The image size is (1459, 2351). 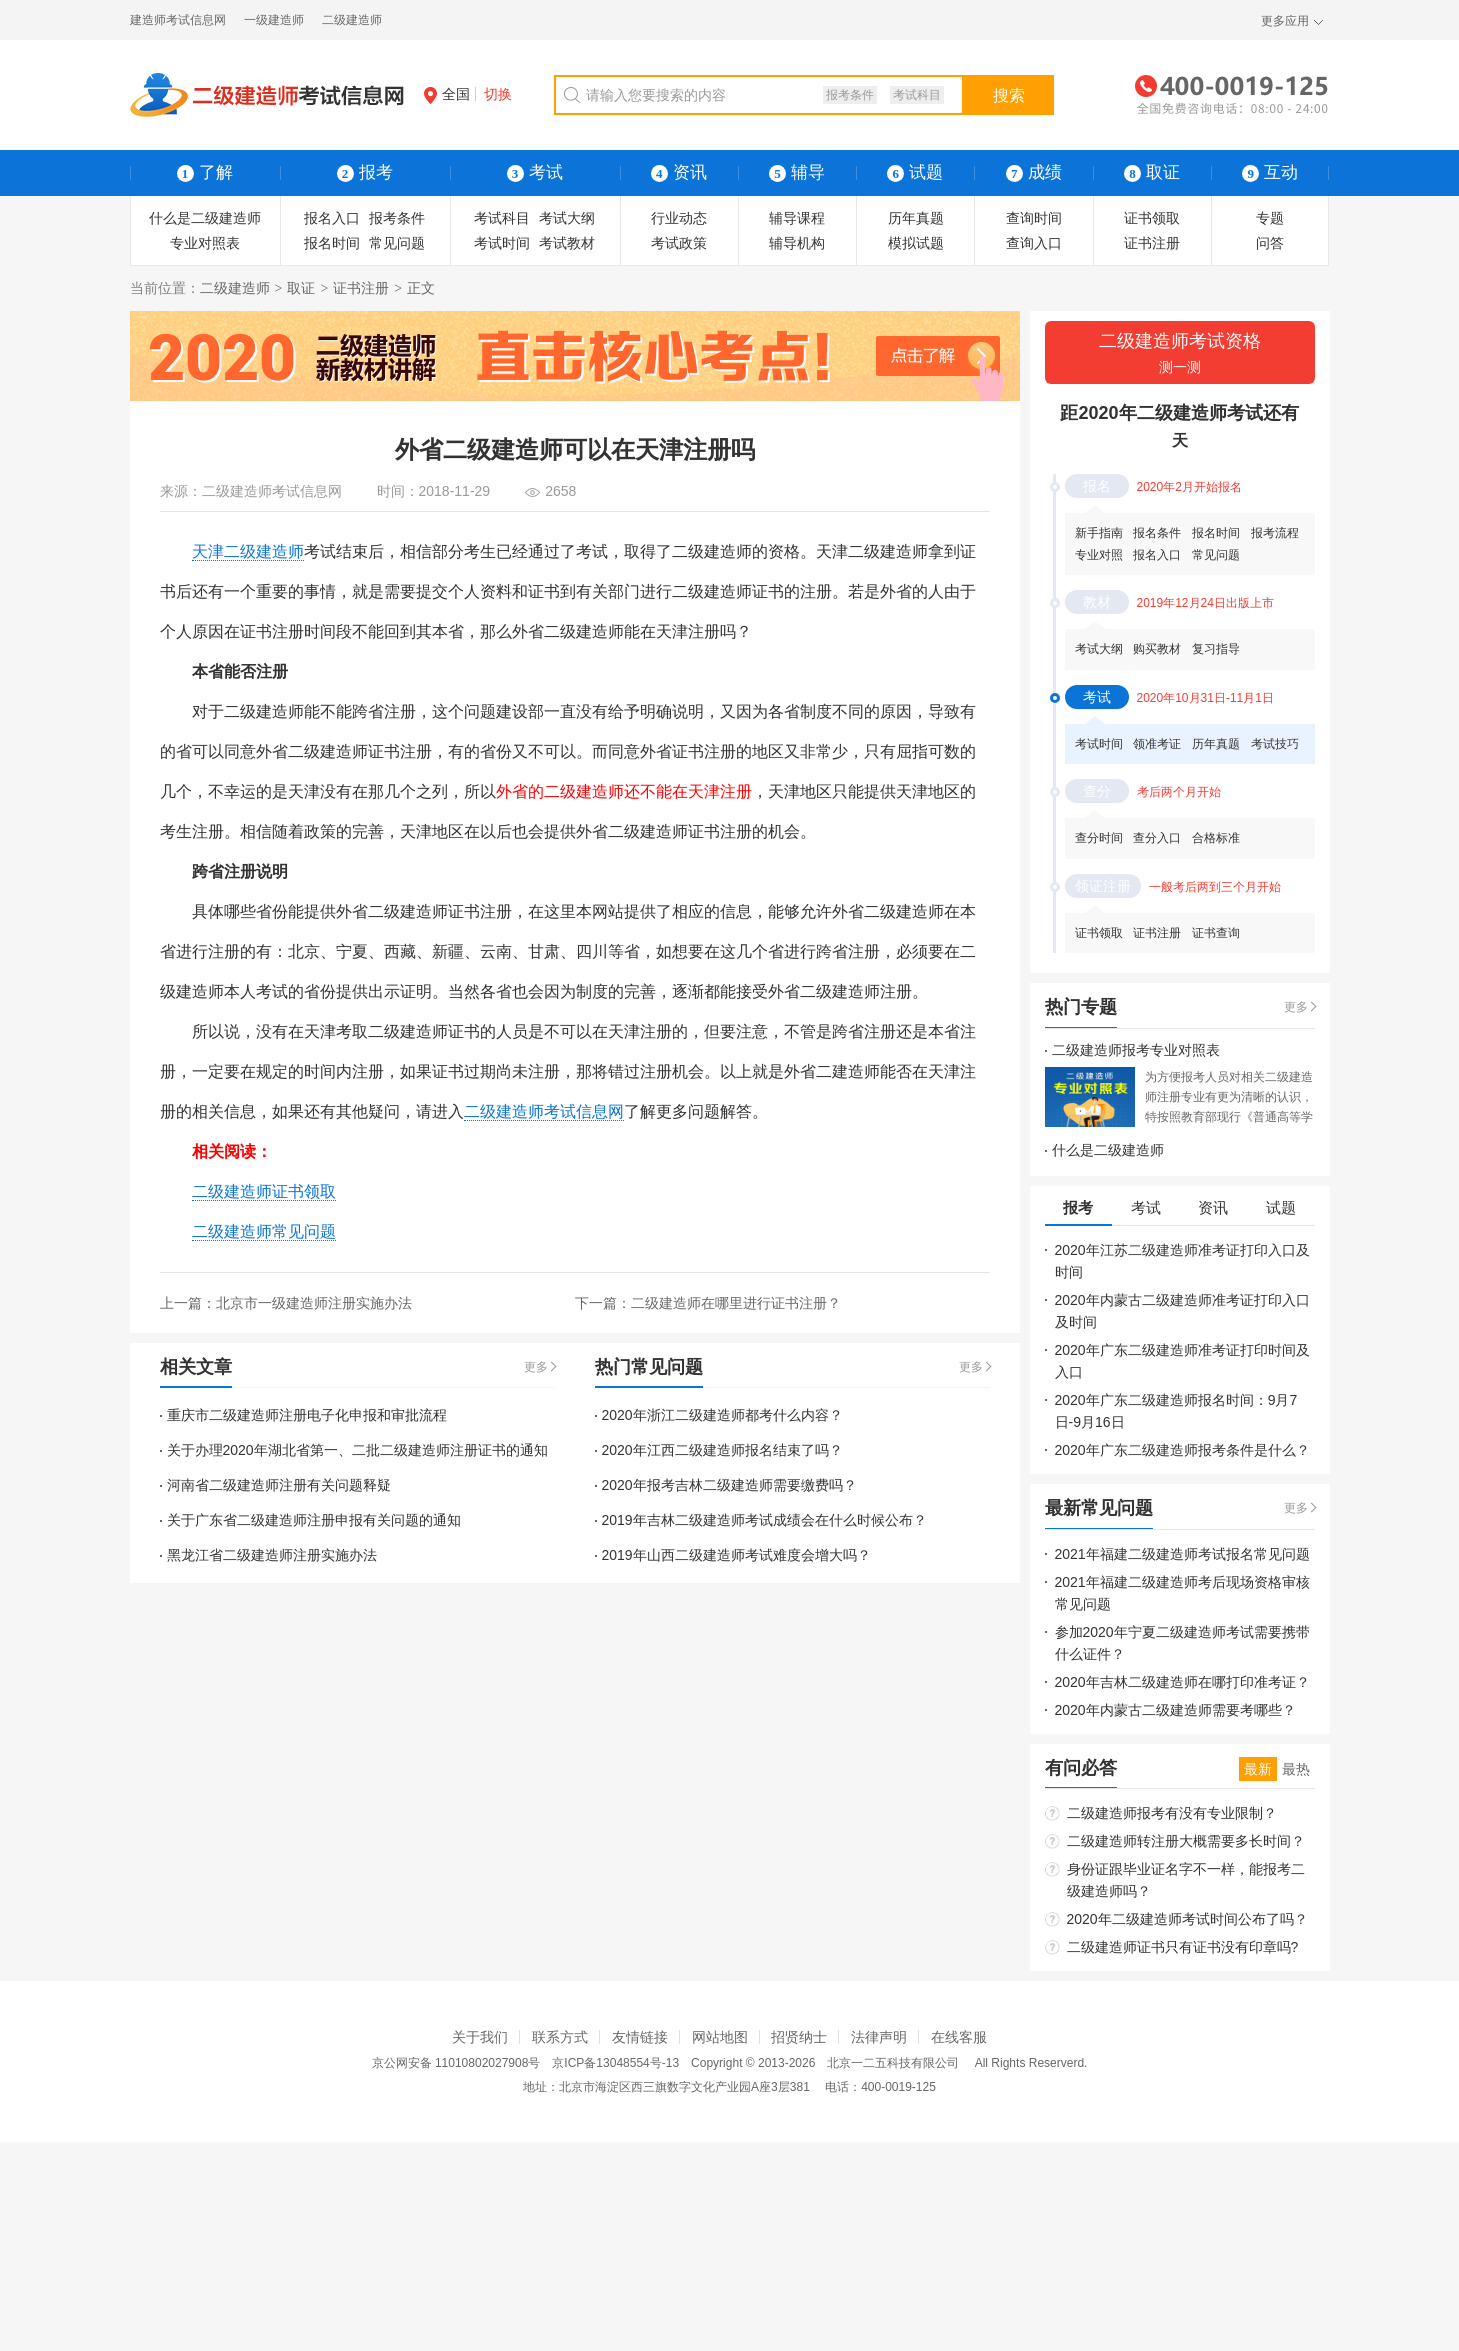 I want to click on 2020年吉林二级建造师在哪打印准考证？, so click(x=1182, y=1682).